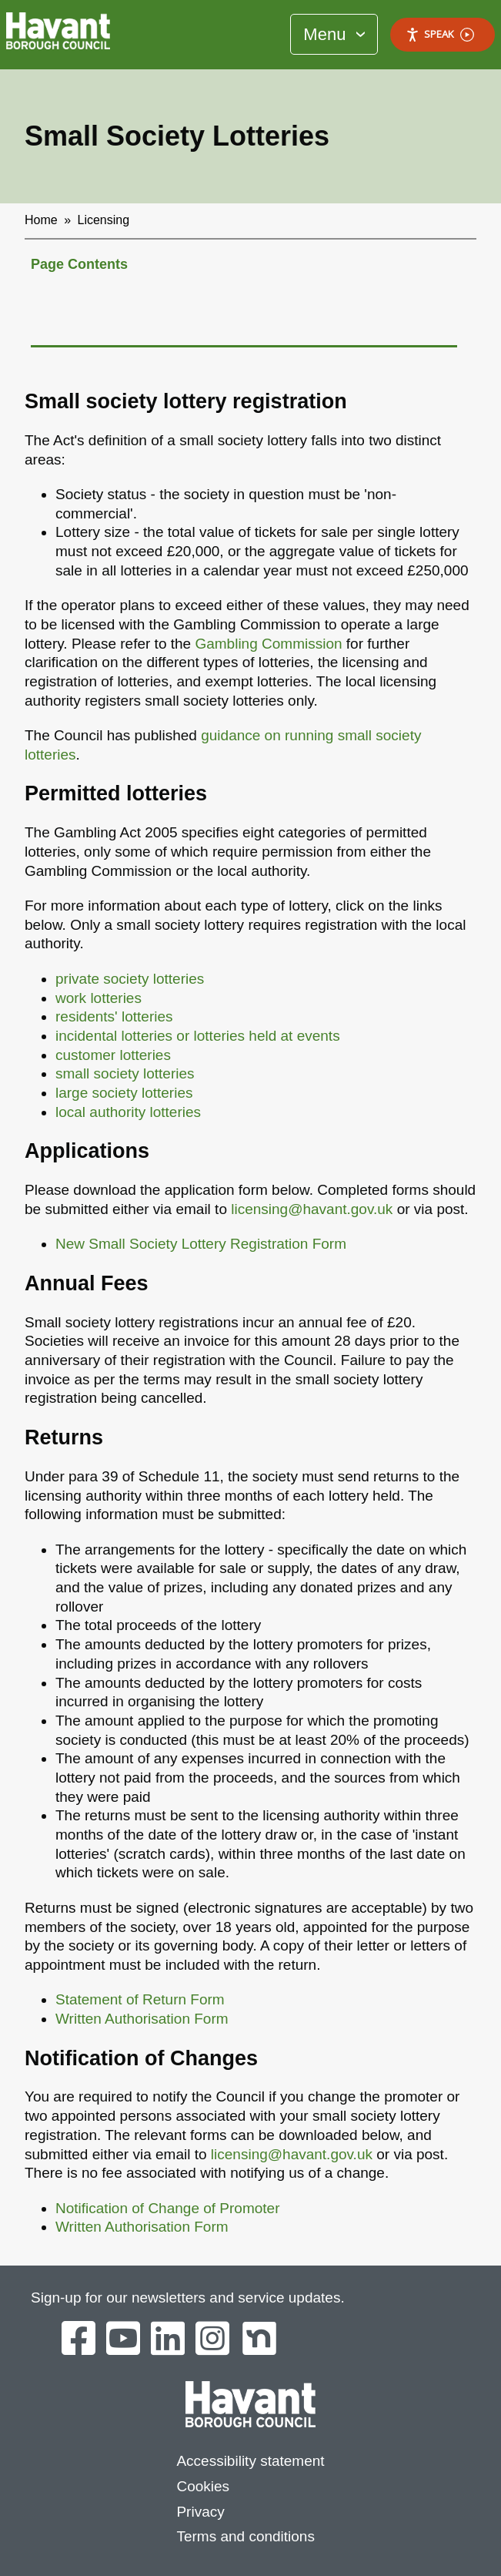 The width and height of the screenshot is (501, 2576). Describe the element at coordinates (311, 1209) in the screenshot. I see `licensing@havant.gov.uk` at that location.